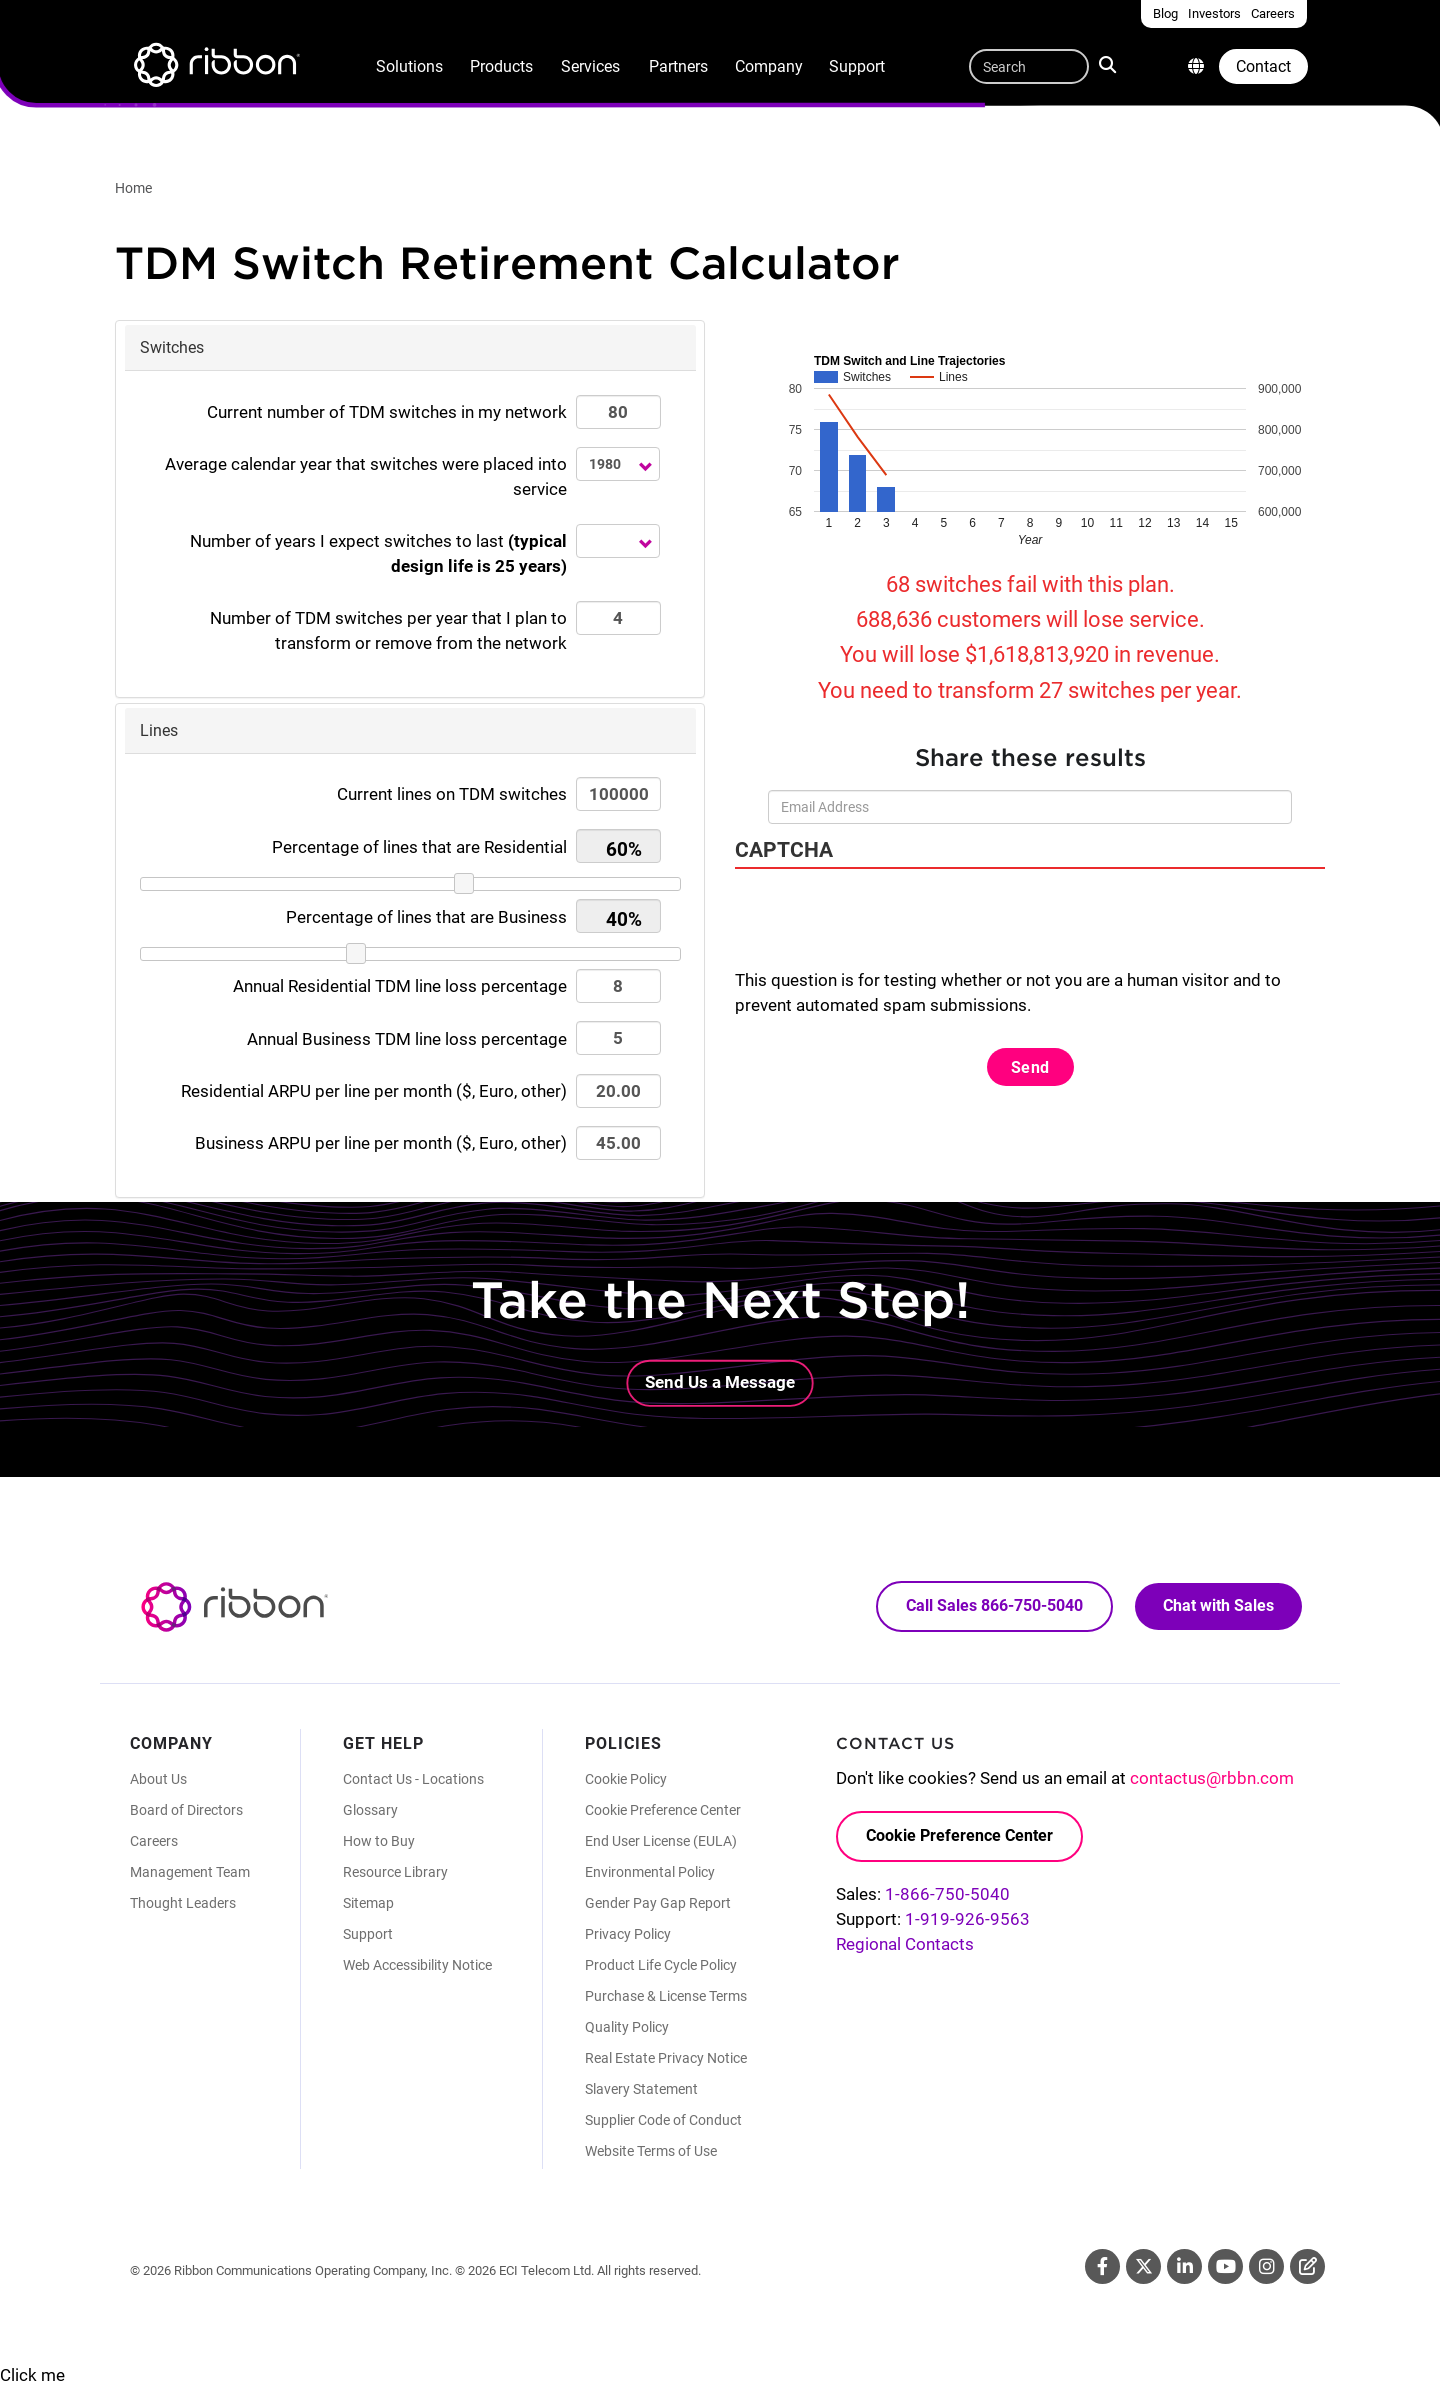 The image size is (1440, 2388). Describe the element at coordinates (1143, 2266) in the screenshot. I see `Twitter [Twitter (Opens in new tab)]` at that location.